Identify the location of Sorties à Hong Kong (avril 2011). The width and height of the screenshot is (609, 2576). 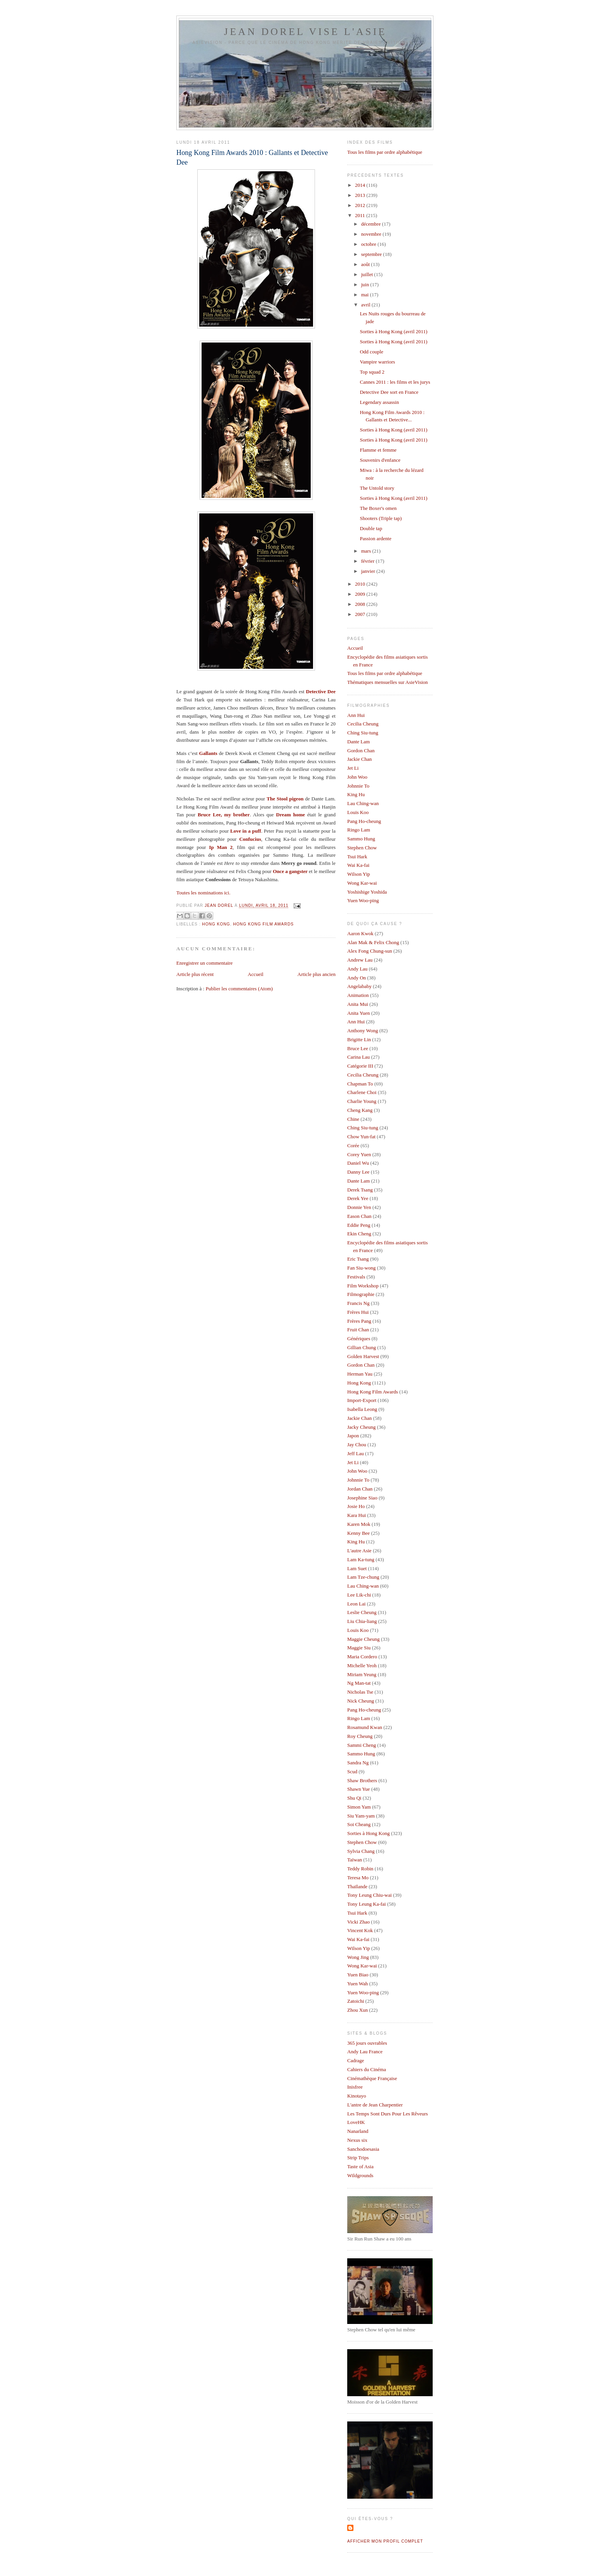
(393, 331).